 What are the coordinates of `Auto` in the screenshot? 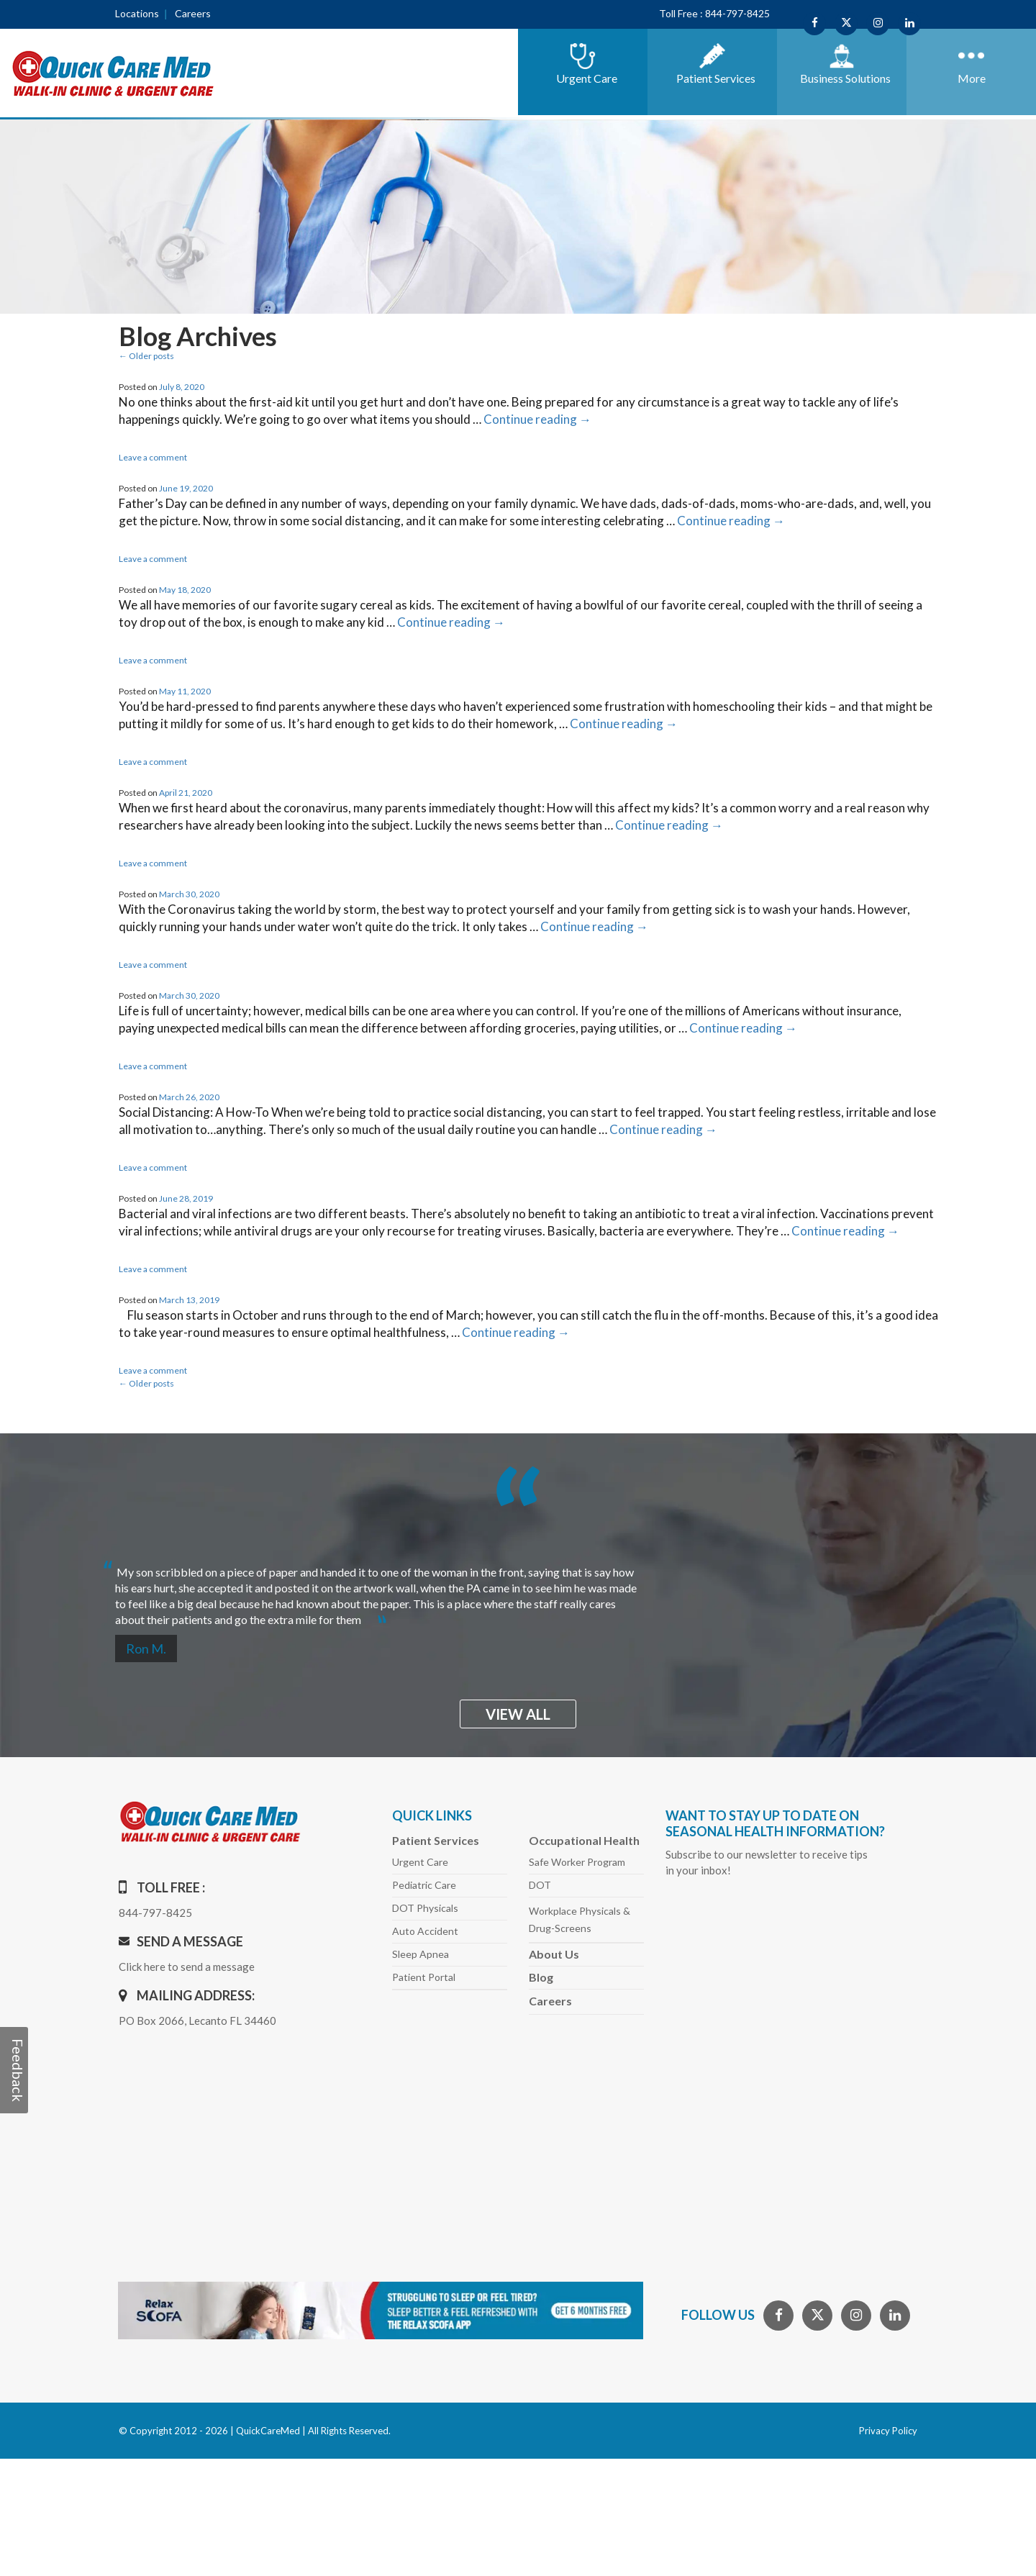 It's located at (425, 1931).